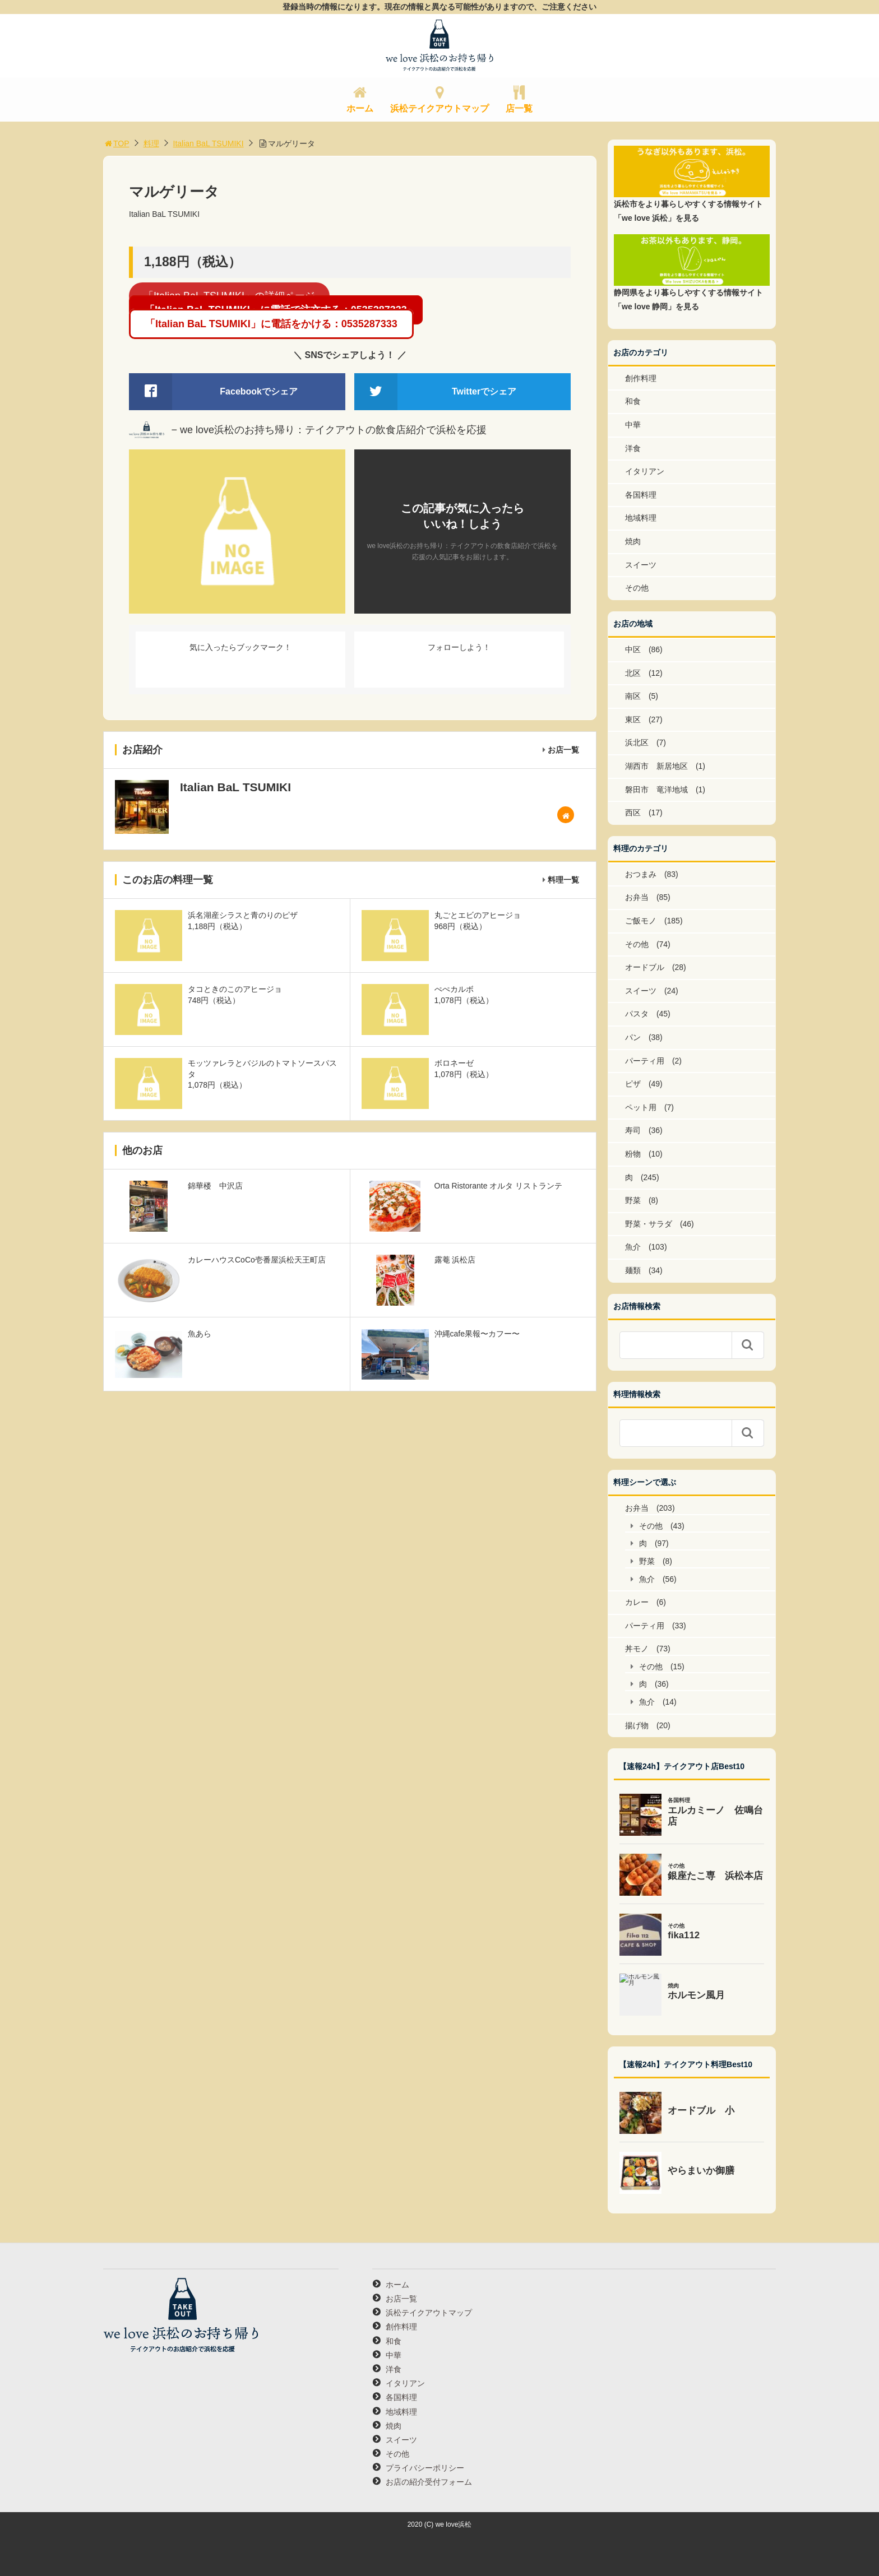 The width and height of the screenshot is (879, 2576). Describe the element at coordinates (633, 1153) in the screenshot. I see `粉物` at that location.